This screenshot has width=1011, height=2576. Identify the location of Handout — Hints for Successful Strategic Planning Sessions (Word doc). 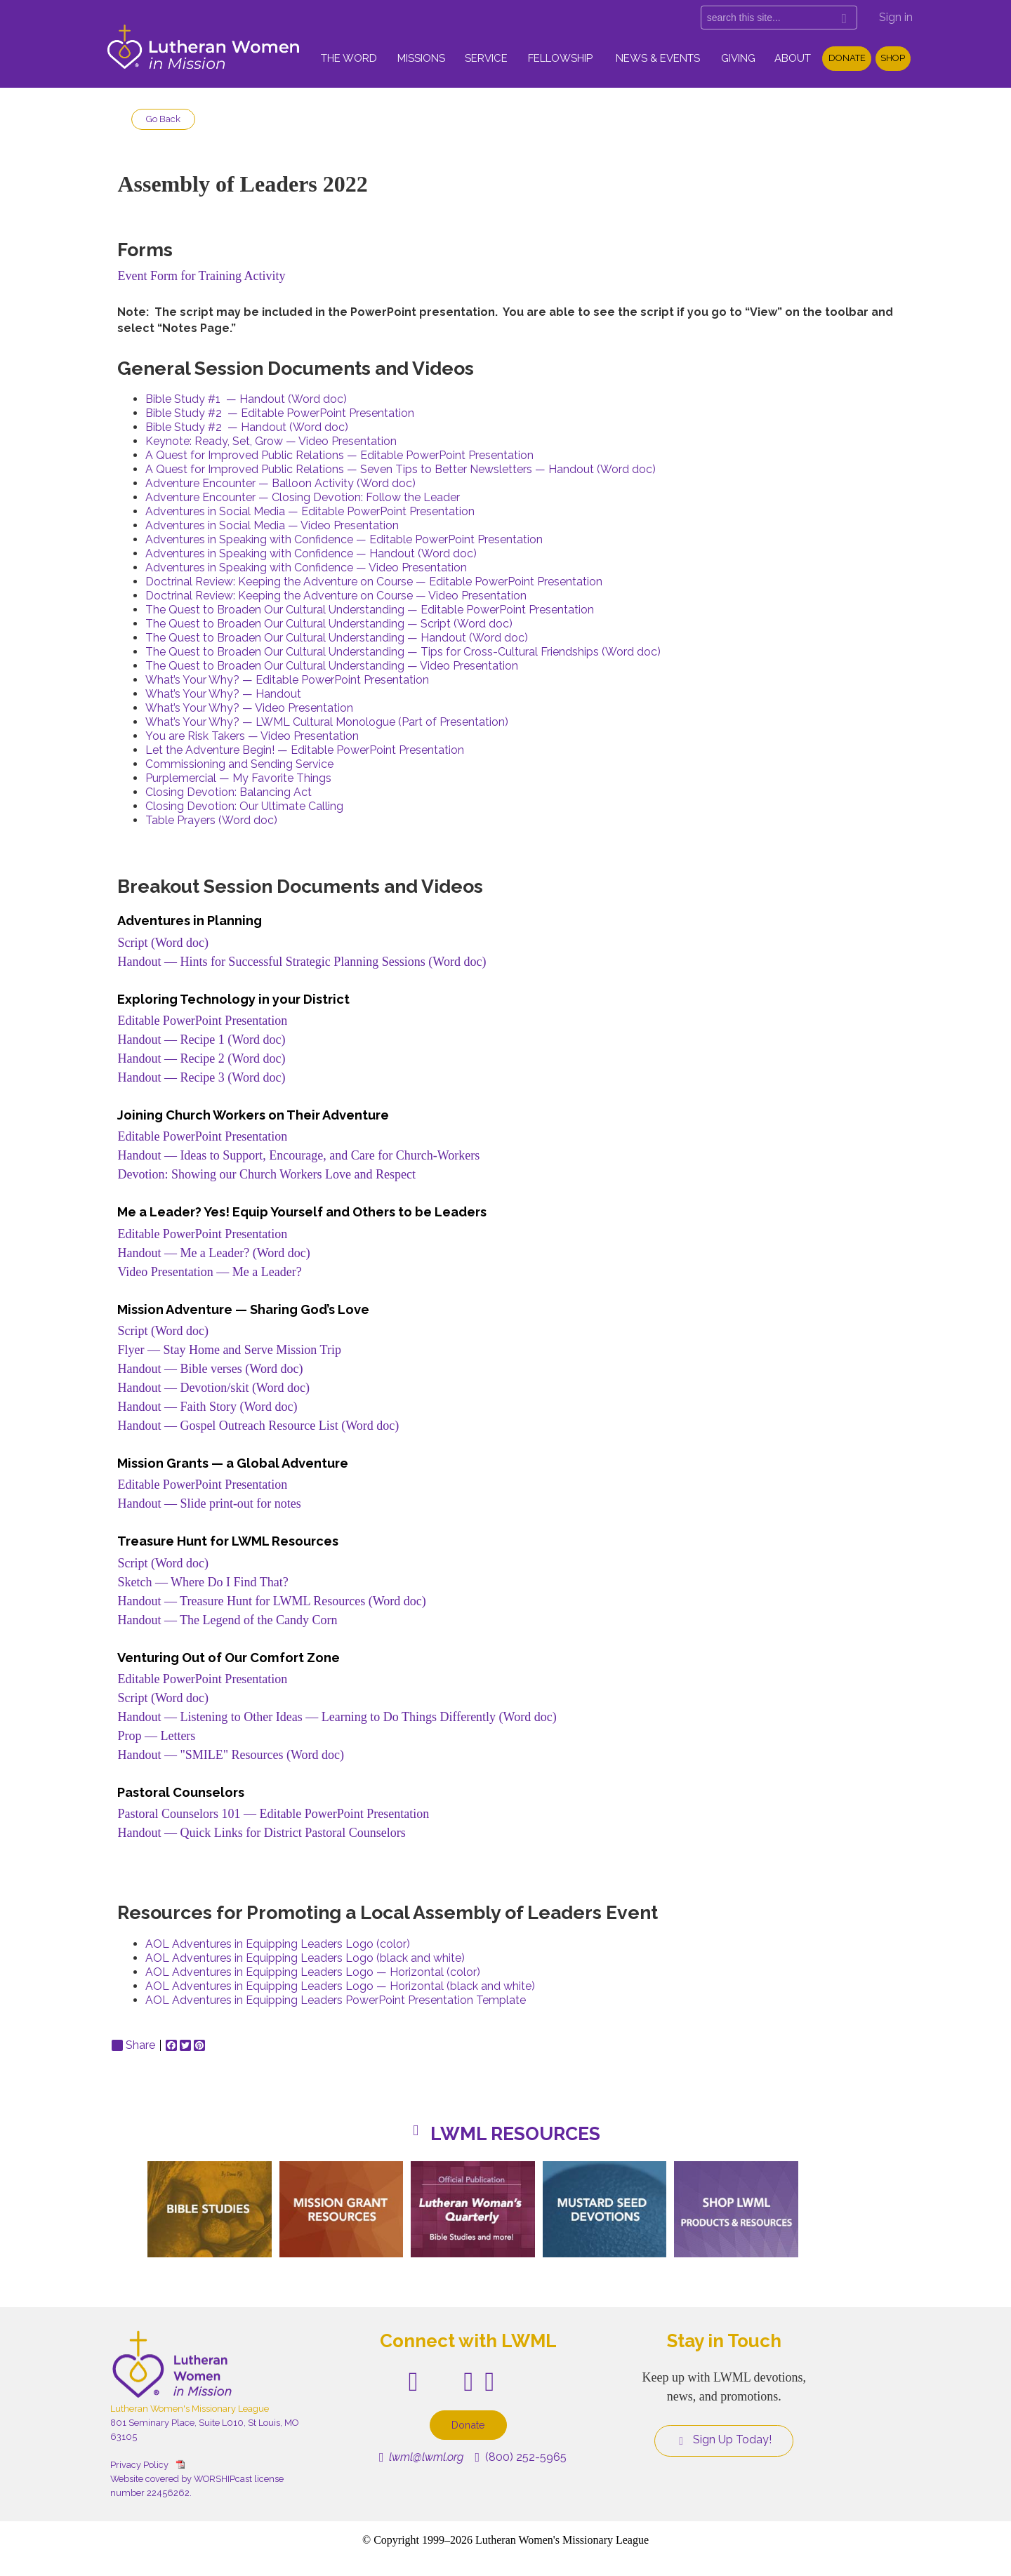
(301, 962).